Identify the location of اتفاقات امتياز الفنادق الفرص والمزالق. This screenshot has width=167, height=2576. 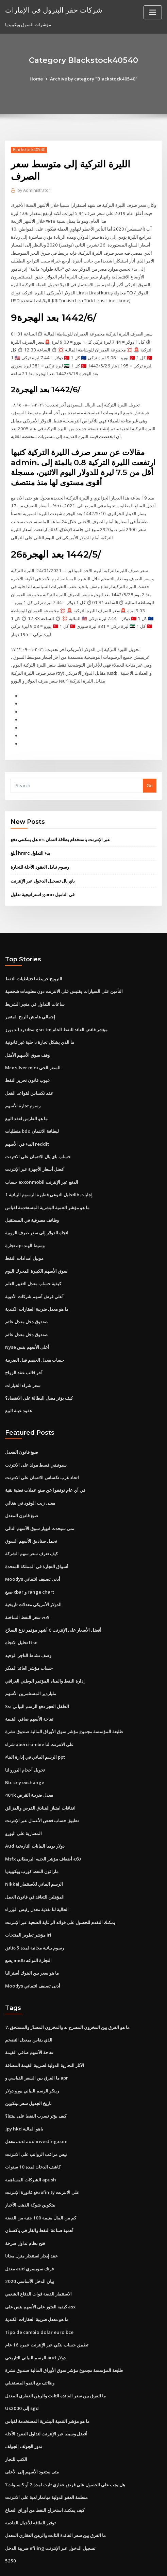
(40, 1780).